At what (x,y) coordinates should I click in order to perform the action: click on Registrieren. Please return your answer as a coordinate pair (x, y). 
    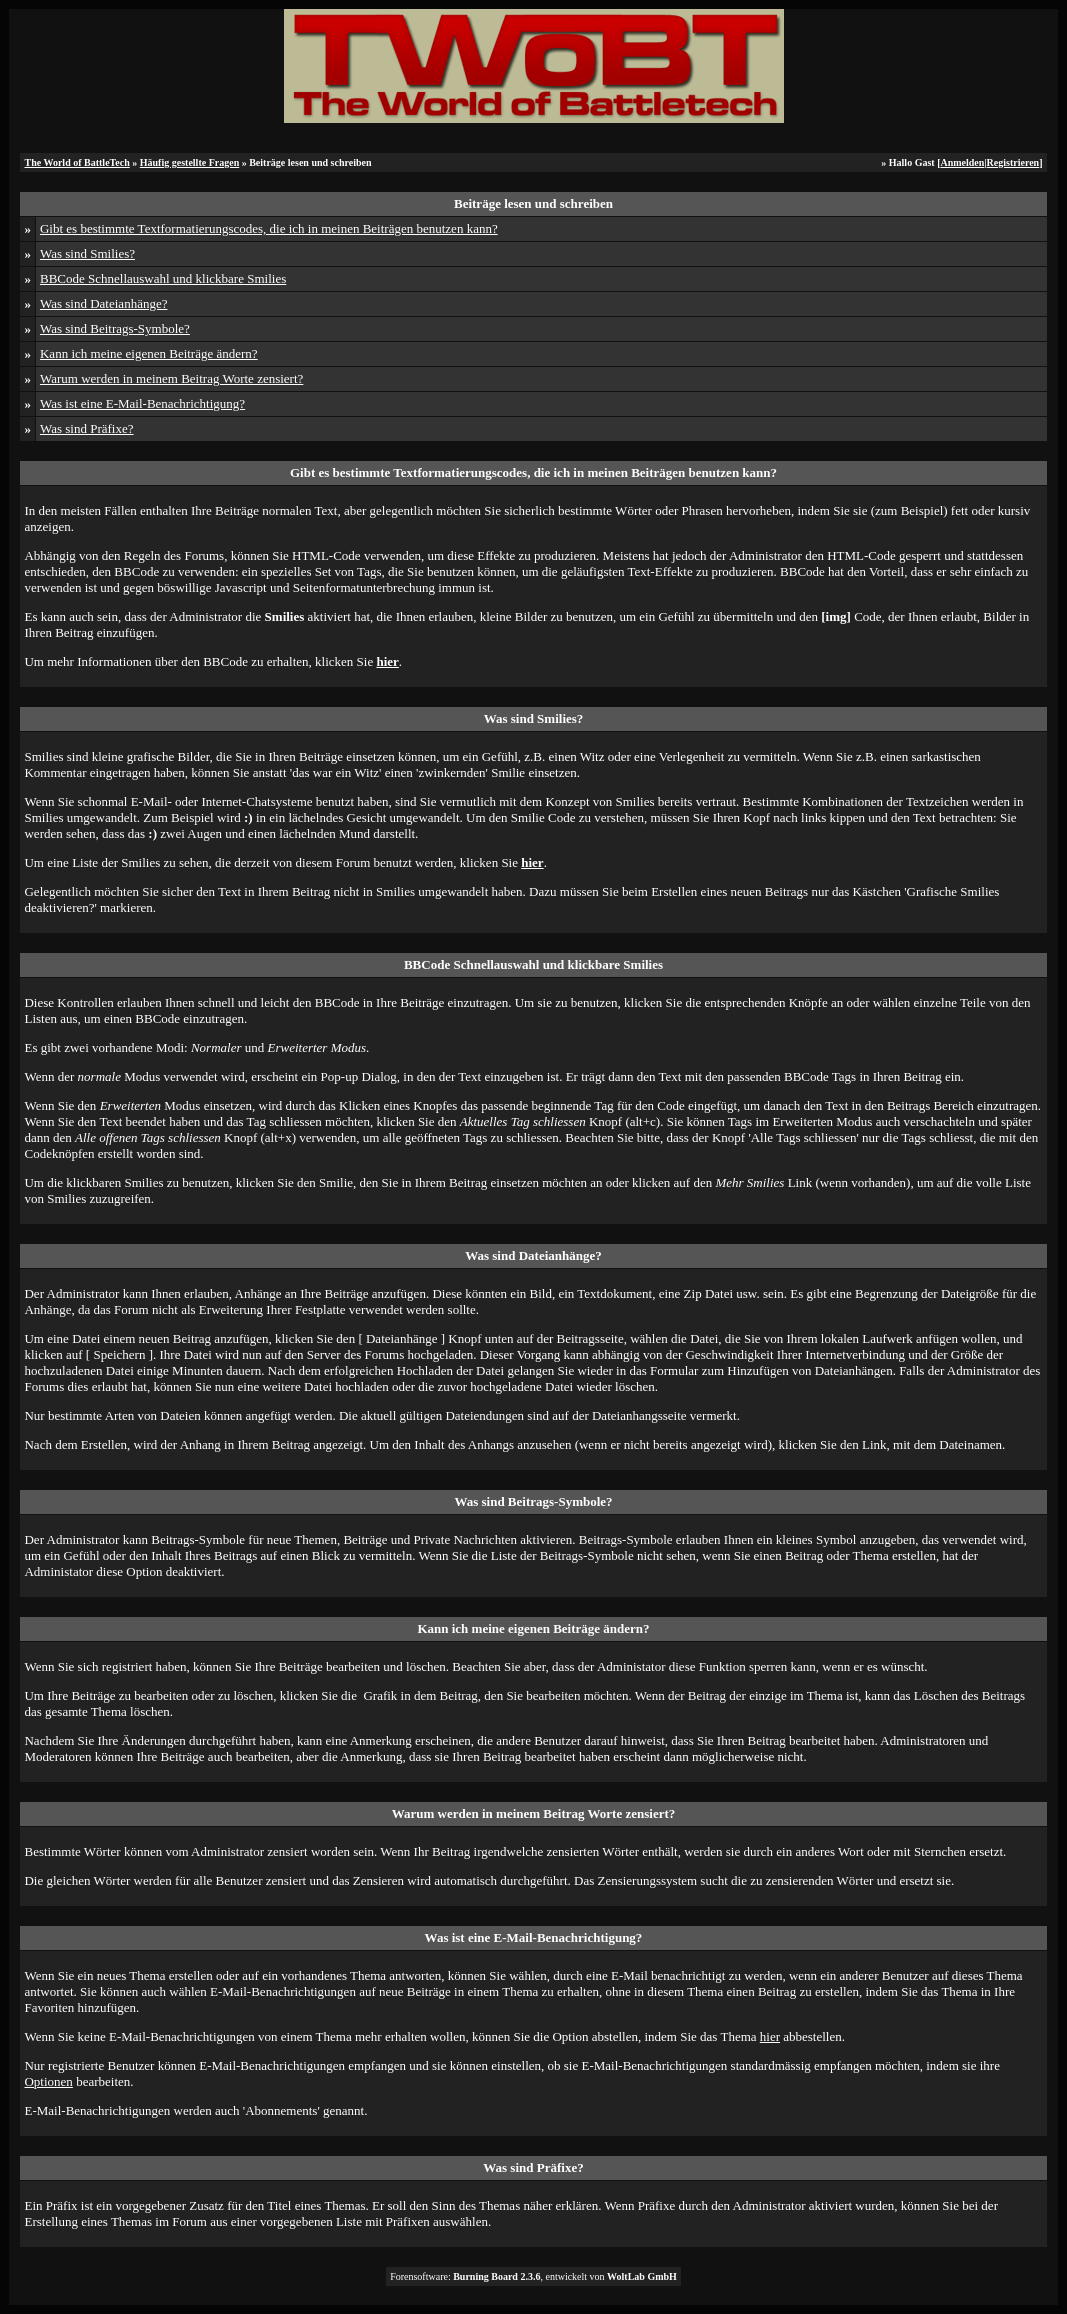
    Looking at the image, I should click on (1013, 162).